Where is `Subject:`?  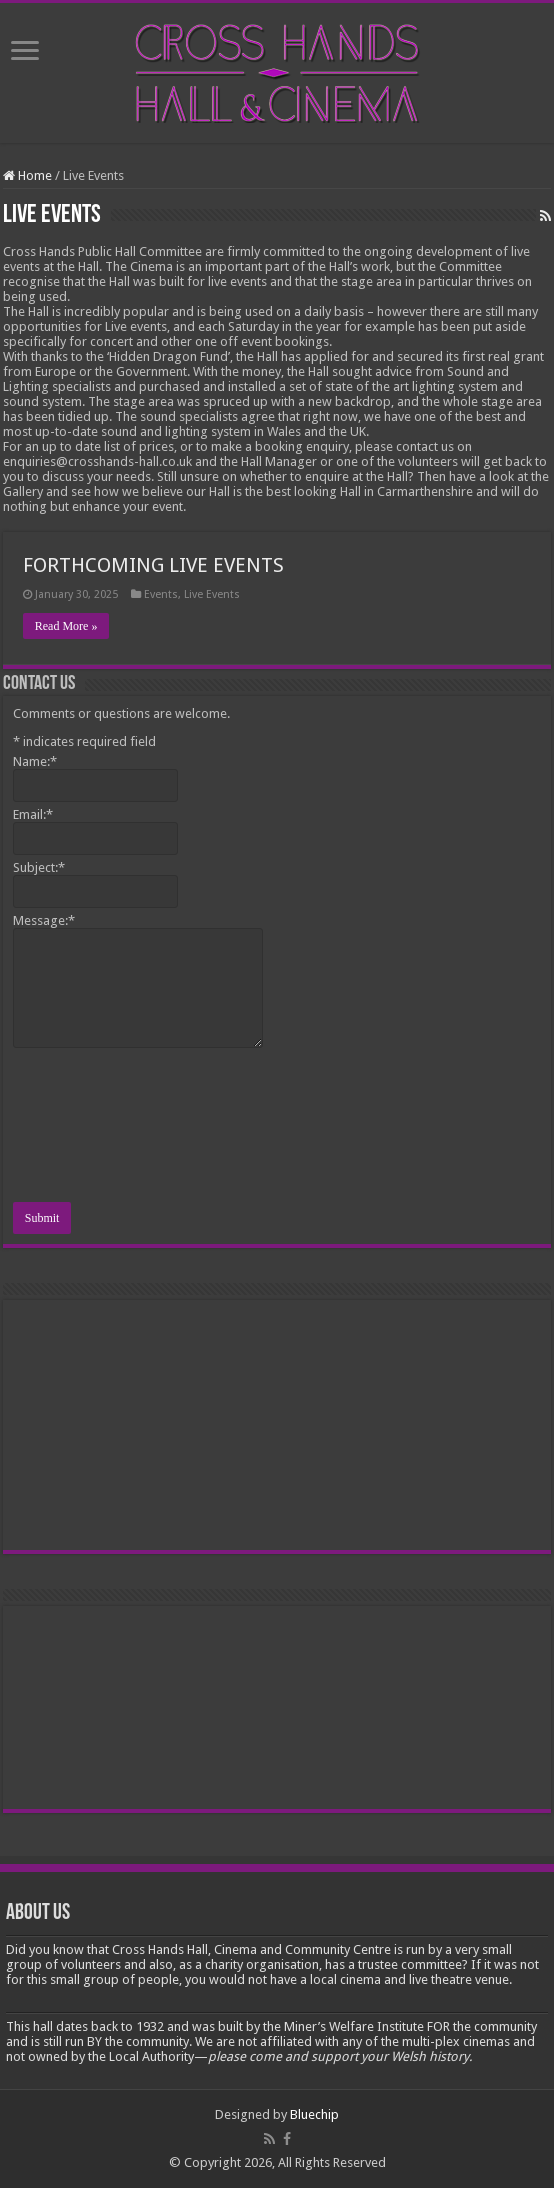 Subject: is located at coordinates (39, 867).